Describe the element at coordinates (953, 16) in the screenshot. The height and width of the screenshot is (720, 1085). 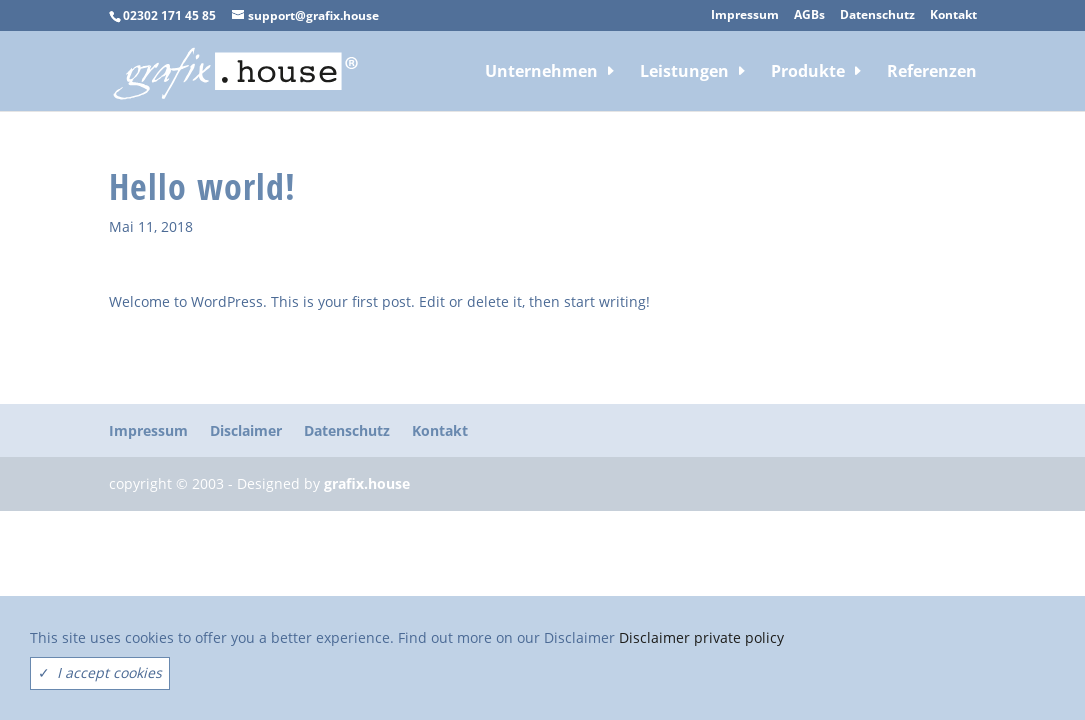
I see `Kontakt` at that location.